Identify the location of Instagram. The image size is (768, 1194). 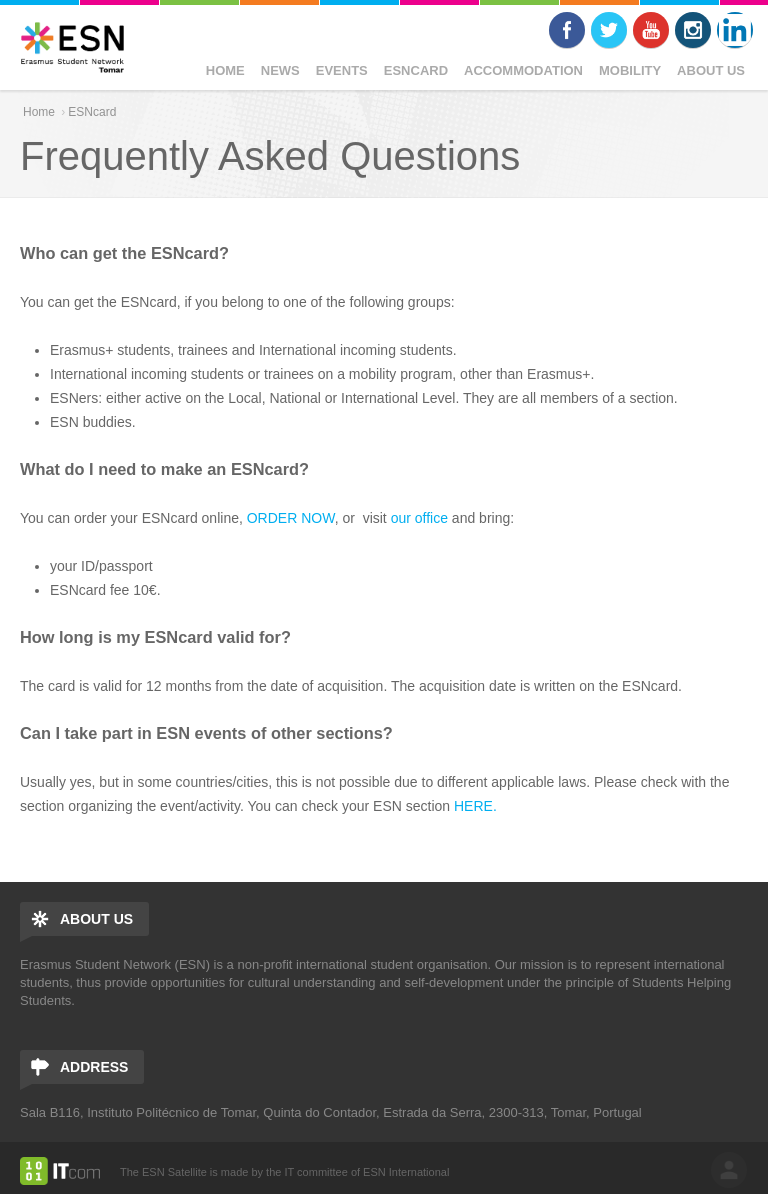
(693, 30).